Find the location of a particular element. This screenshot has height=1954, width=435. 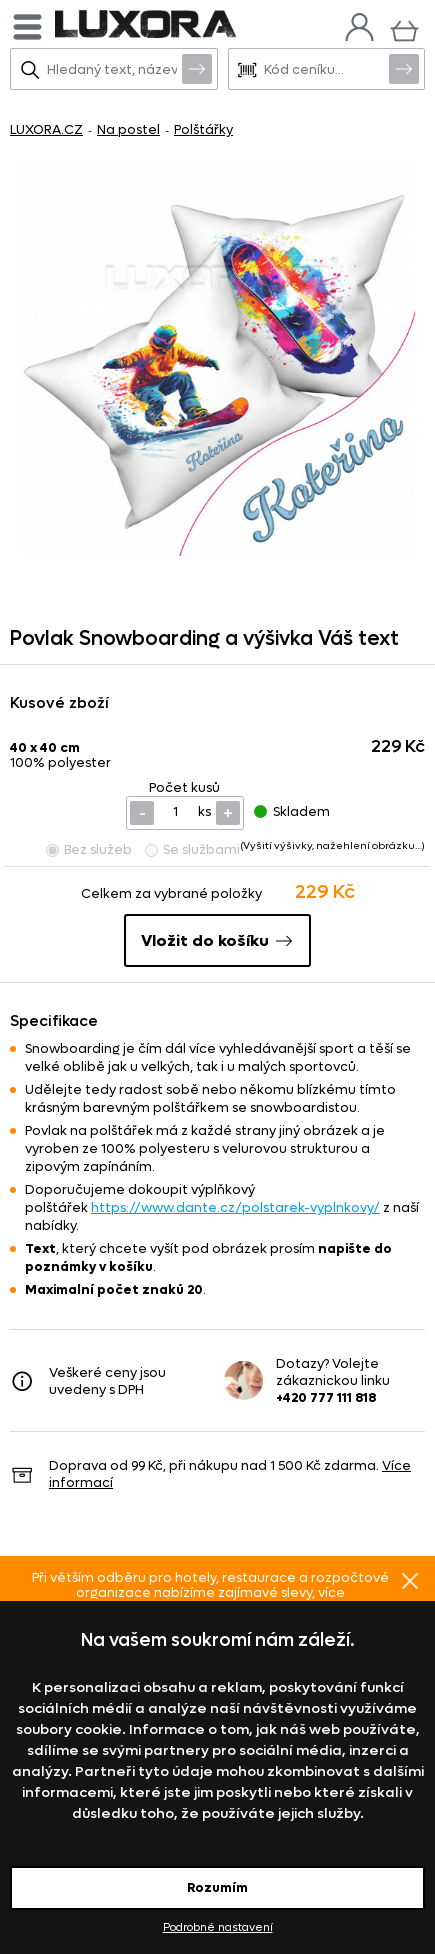

Znovu nezobrazovat is located at coordinates (410, 1580).